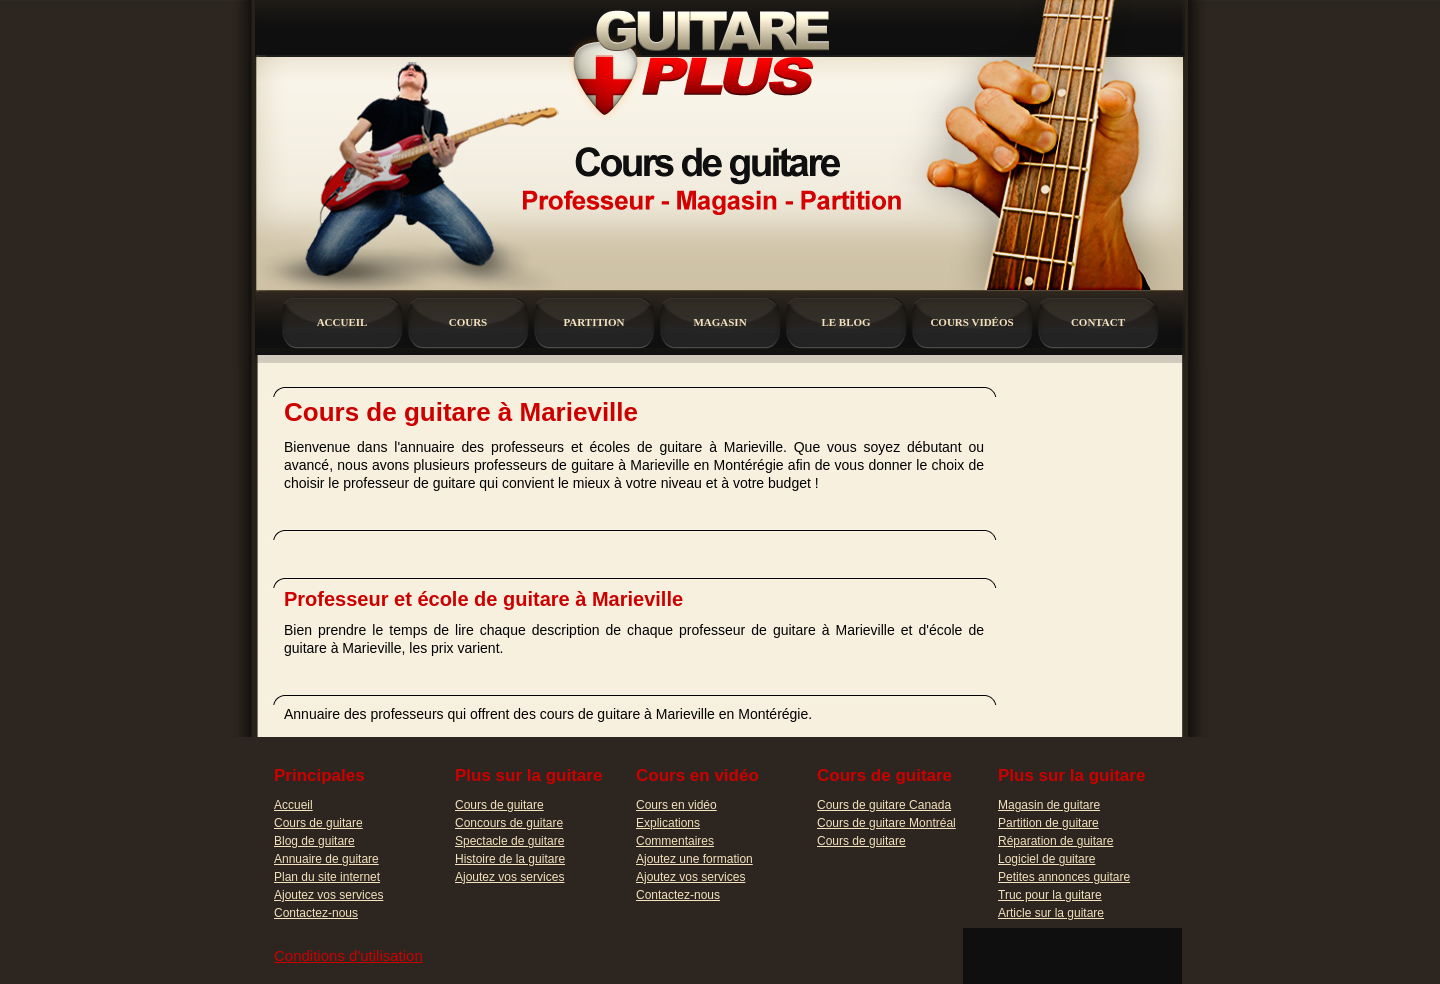 The height and width of the screenshot is (984, 1440). What do you see at coordinates (326, 859) in the screenshot?
I see `Annuaire de guitare` at bounding box center [326, 859].